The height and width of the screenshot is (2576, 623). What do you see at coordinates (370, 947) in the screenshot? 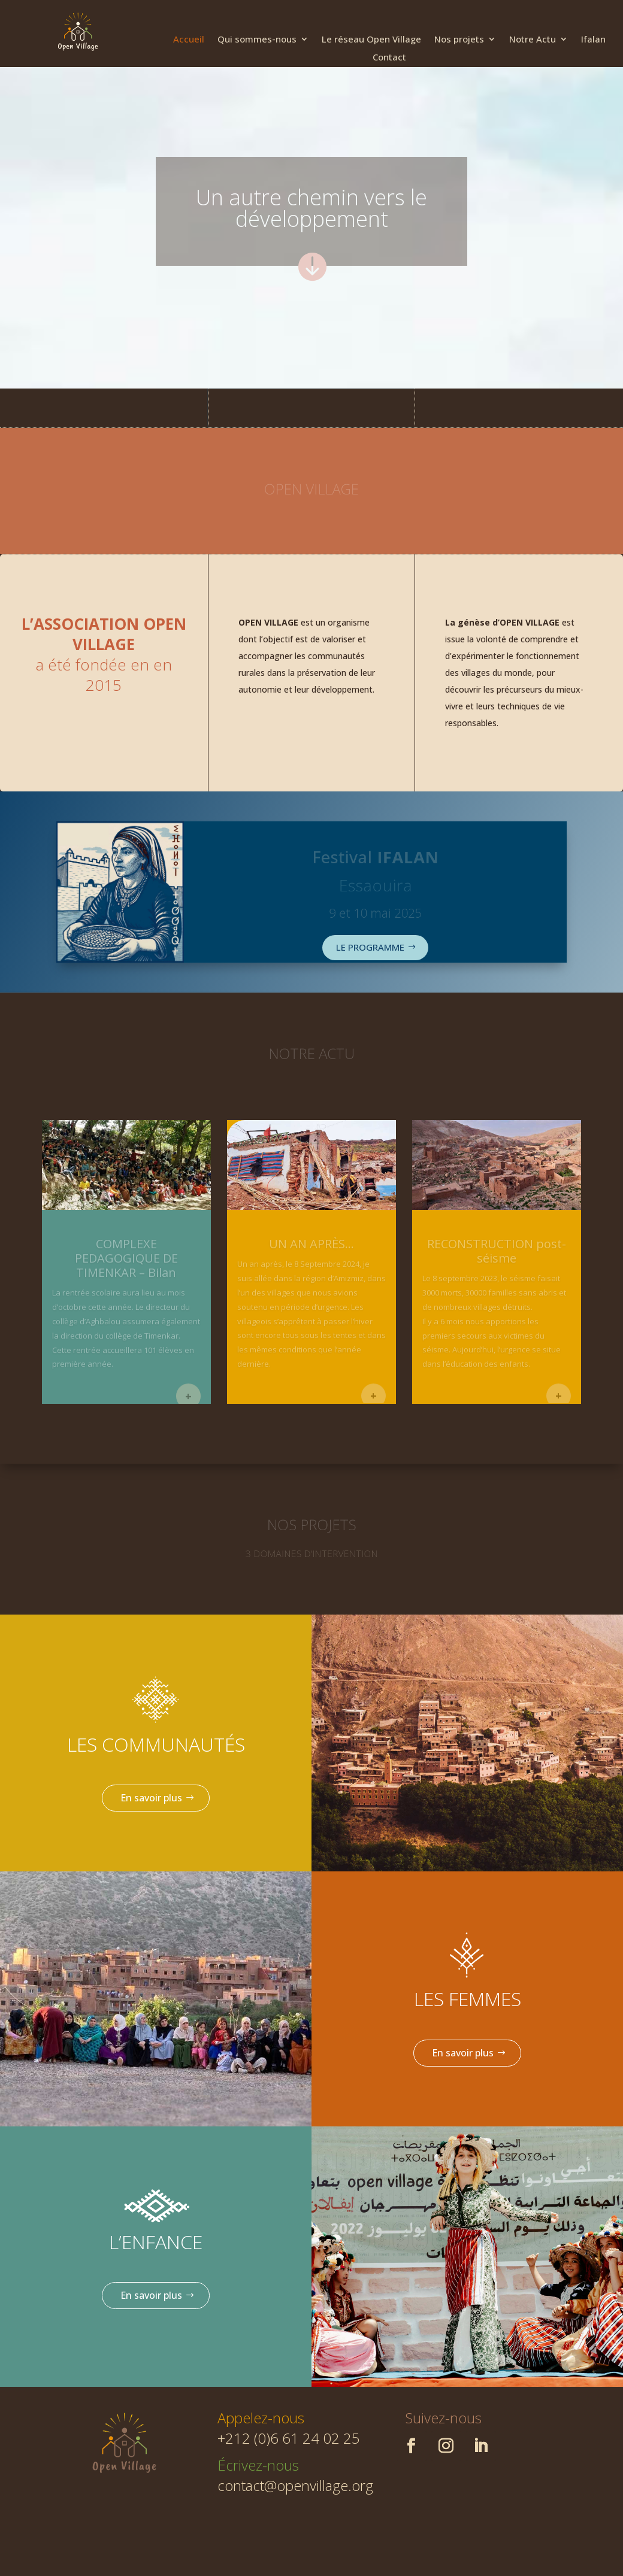
I see `LE PROGRAMME` at bounding box center [370, 947].